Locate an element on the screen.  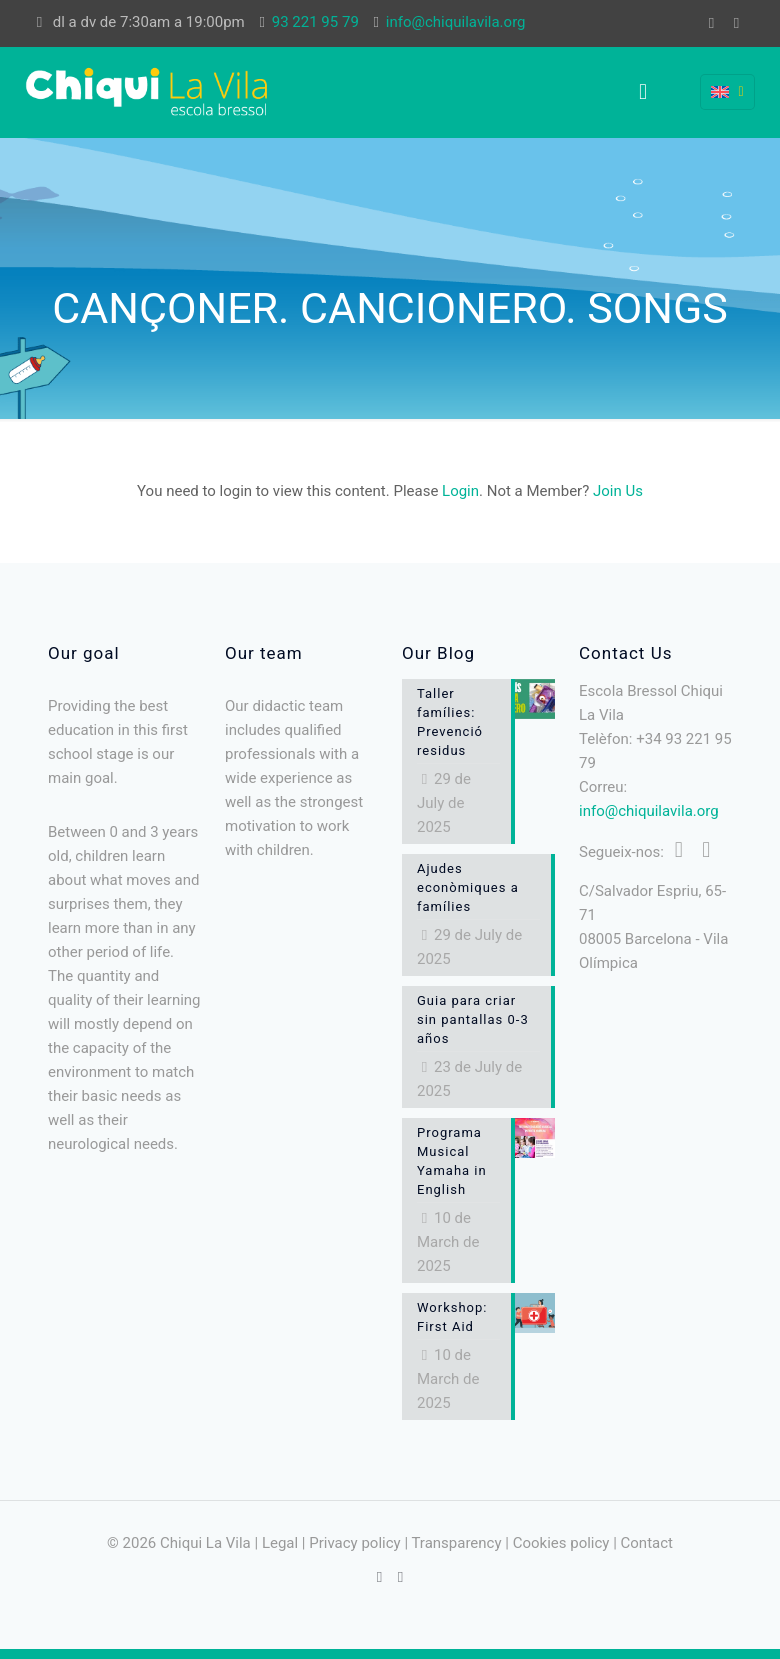
[Facebook icon] is located at coordinates (711, 23).